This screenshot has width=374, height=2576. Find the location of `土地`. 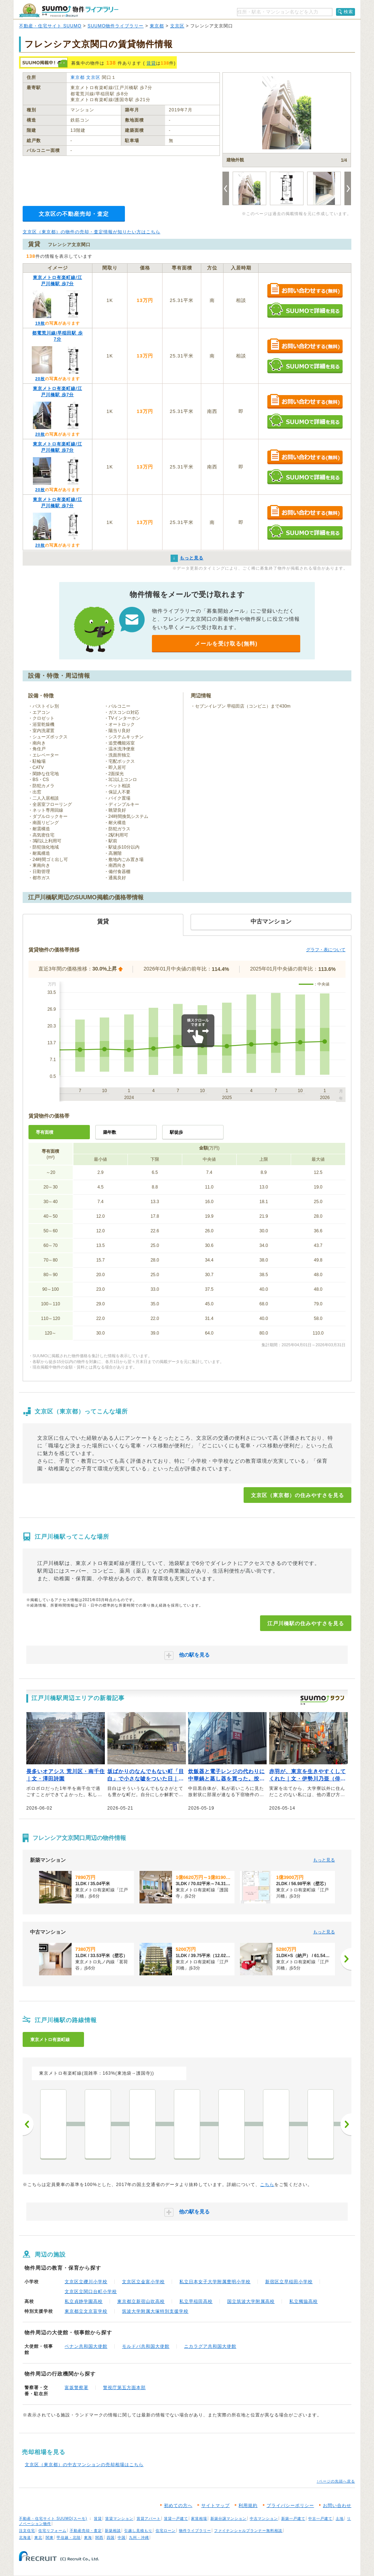

土地 is located at coordinates (340, 2518).